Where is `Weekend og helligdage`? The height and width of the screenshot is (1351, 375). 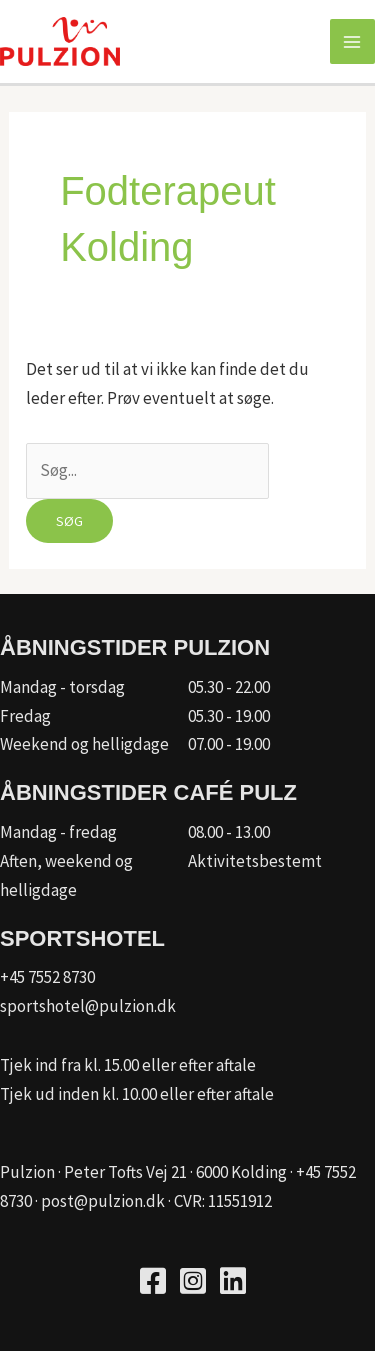 Weekend og helligdage is located at coordinates (84, 744).